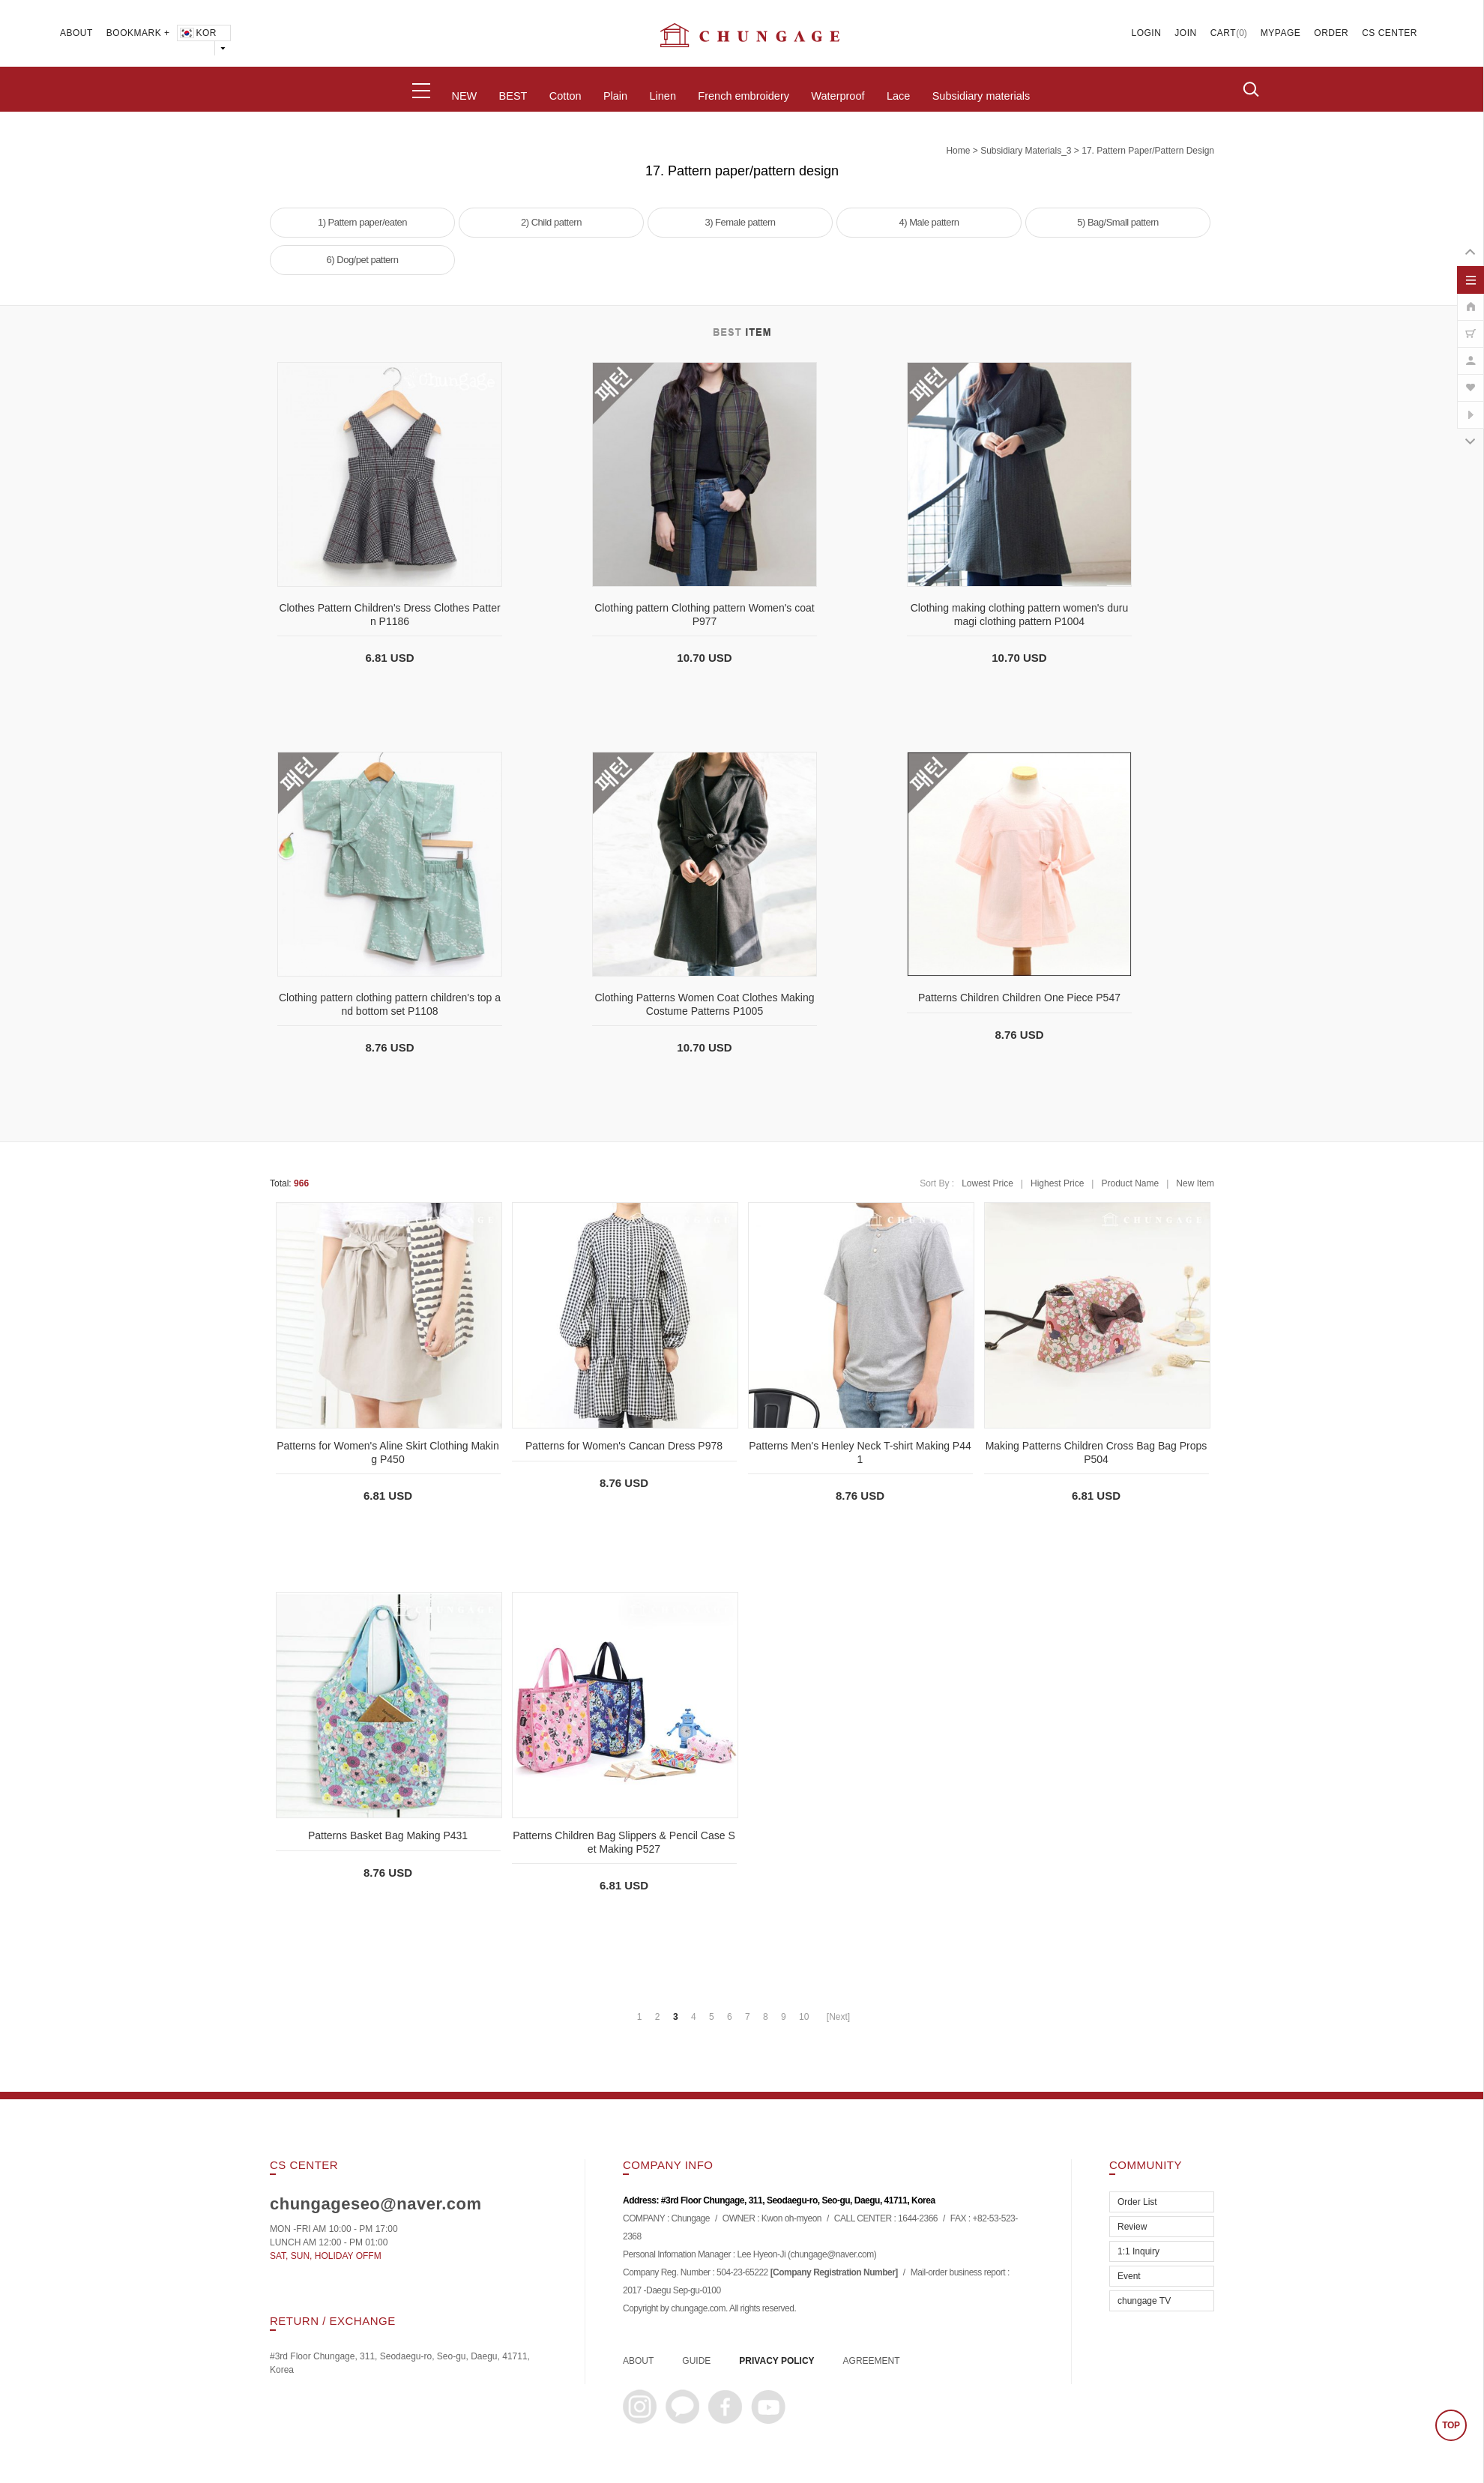 This screenshot has height=2483, width=1484. Describe the element at coordinates (1223, 33) in the screenshot. I see `CART` at that location.